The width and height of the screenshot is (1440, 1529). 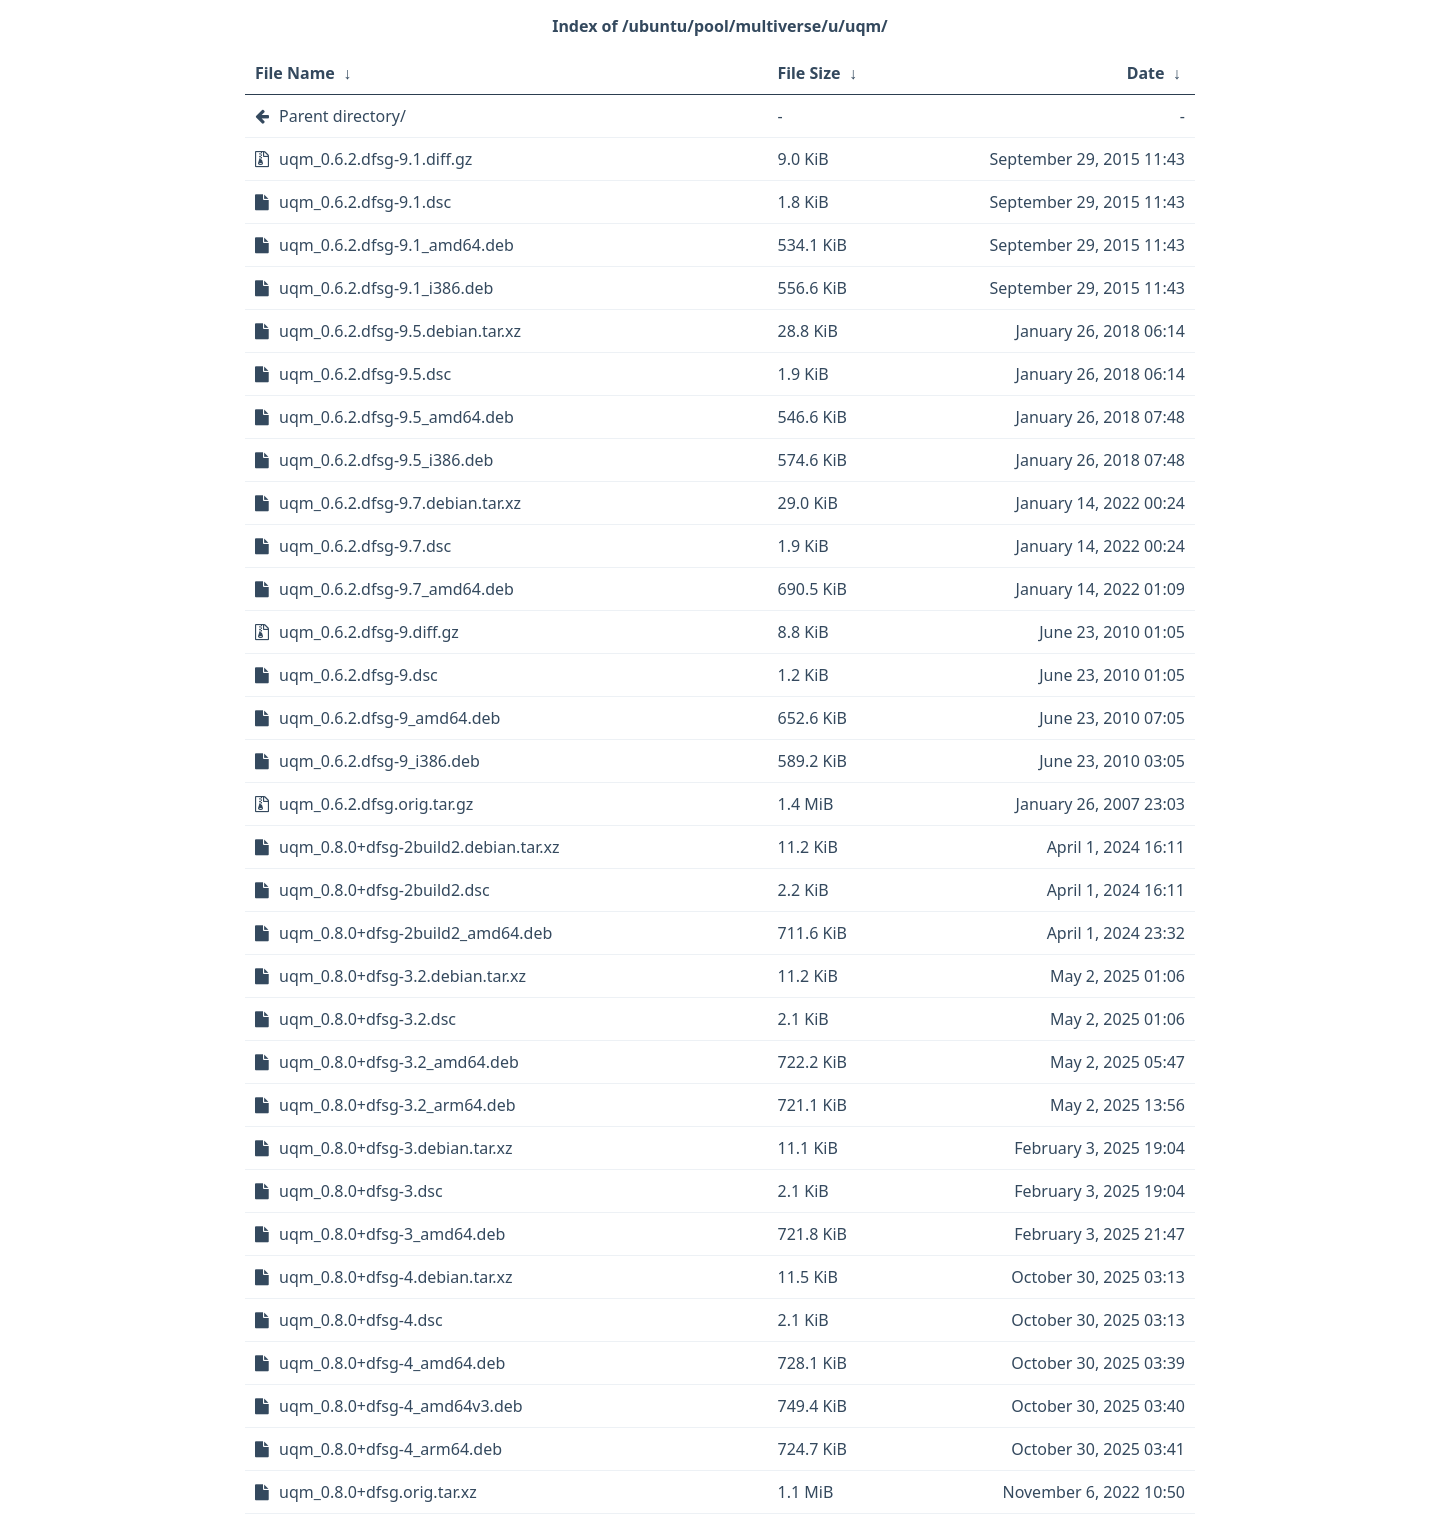 What do you see at coordinates (401, 1406) in the screenshot?
I see `uqm_0.8.0+dfsg-4_amd64v3.deb` at bounding box center [401, 1406].